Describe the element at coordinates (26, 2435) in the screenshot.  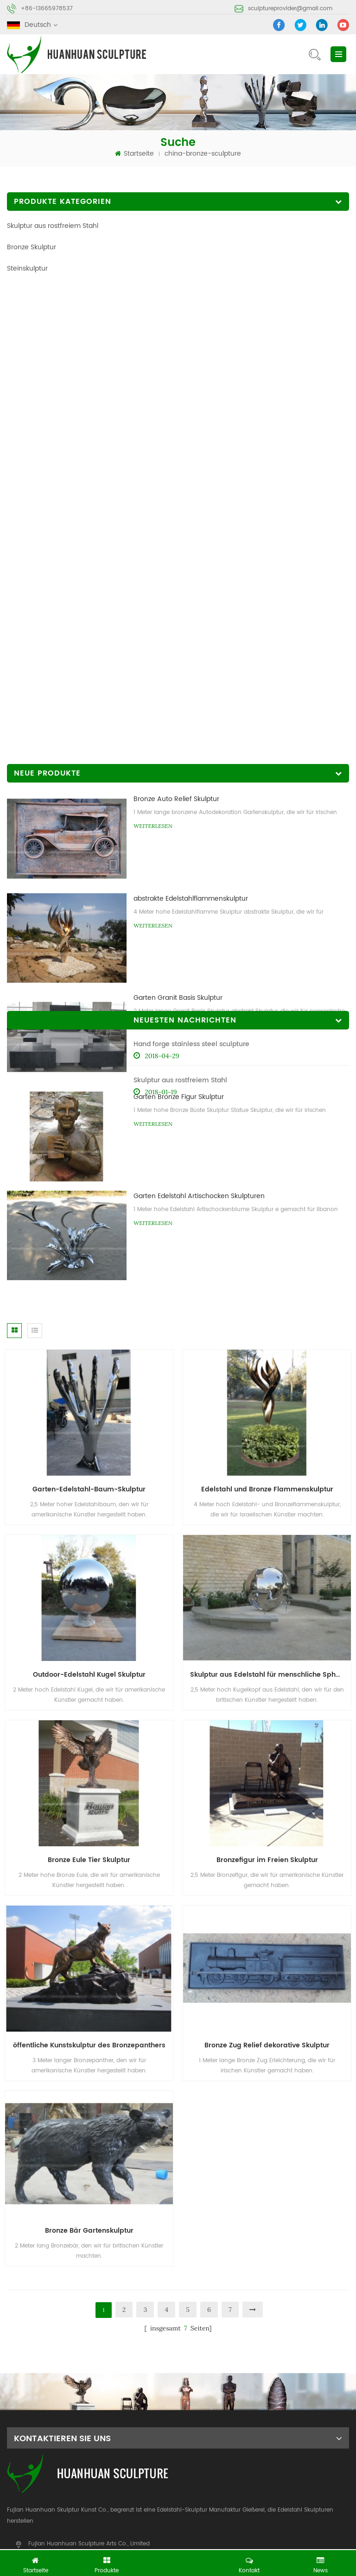
I see `Nachrichten` at that location.